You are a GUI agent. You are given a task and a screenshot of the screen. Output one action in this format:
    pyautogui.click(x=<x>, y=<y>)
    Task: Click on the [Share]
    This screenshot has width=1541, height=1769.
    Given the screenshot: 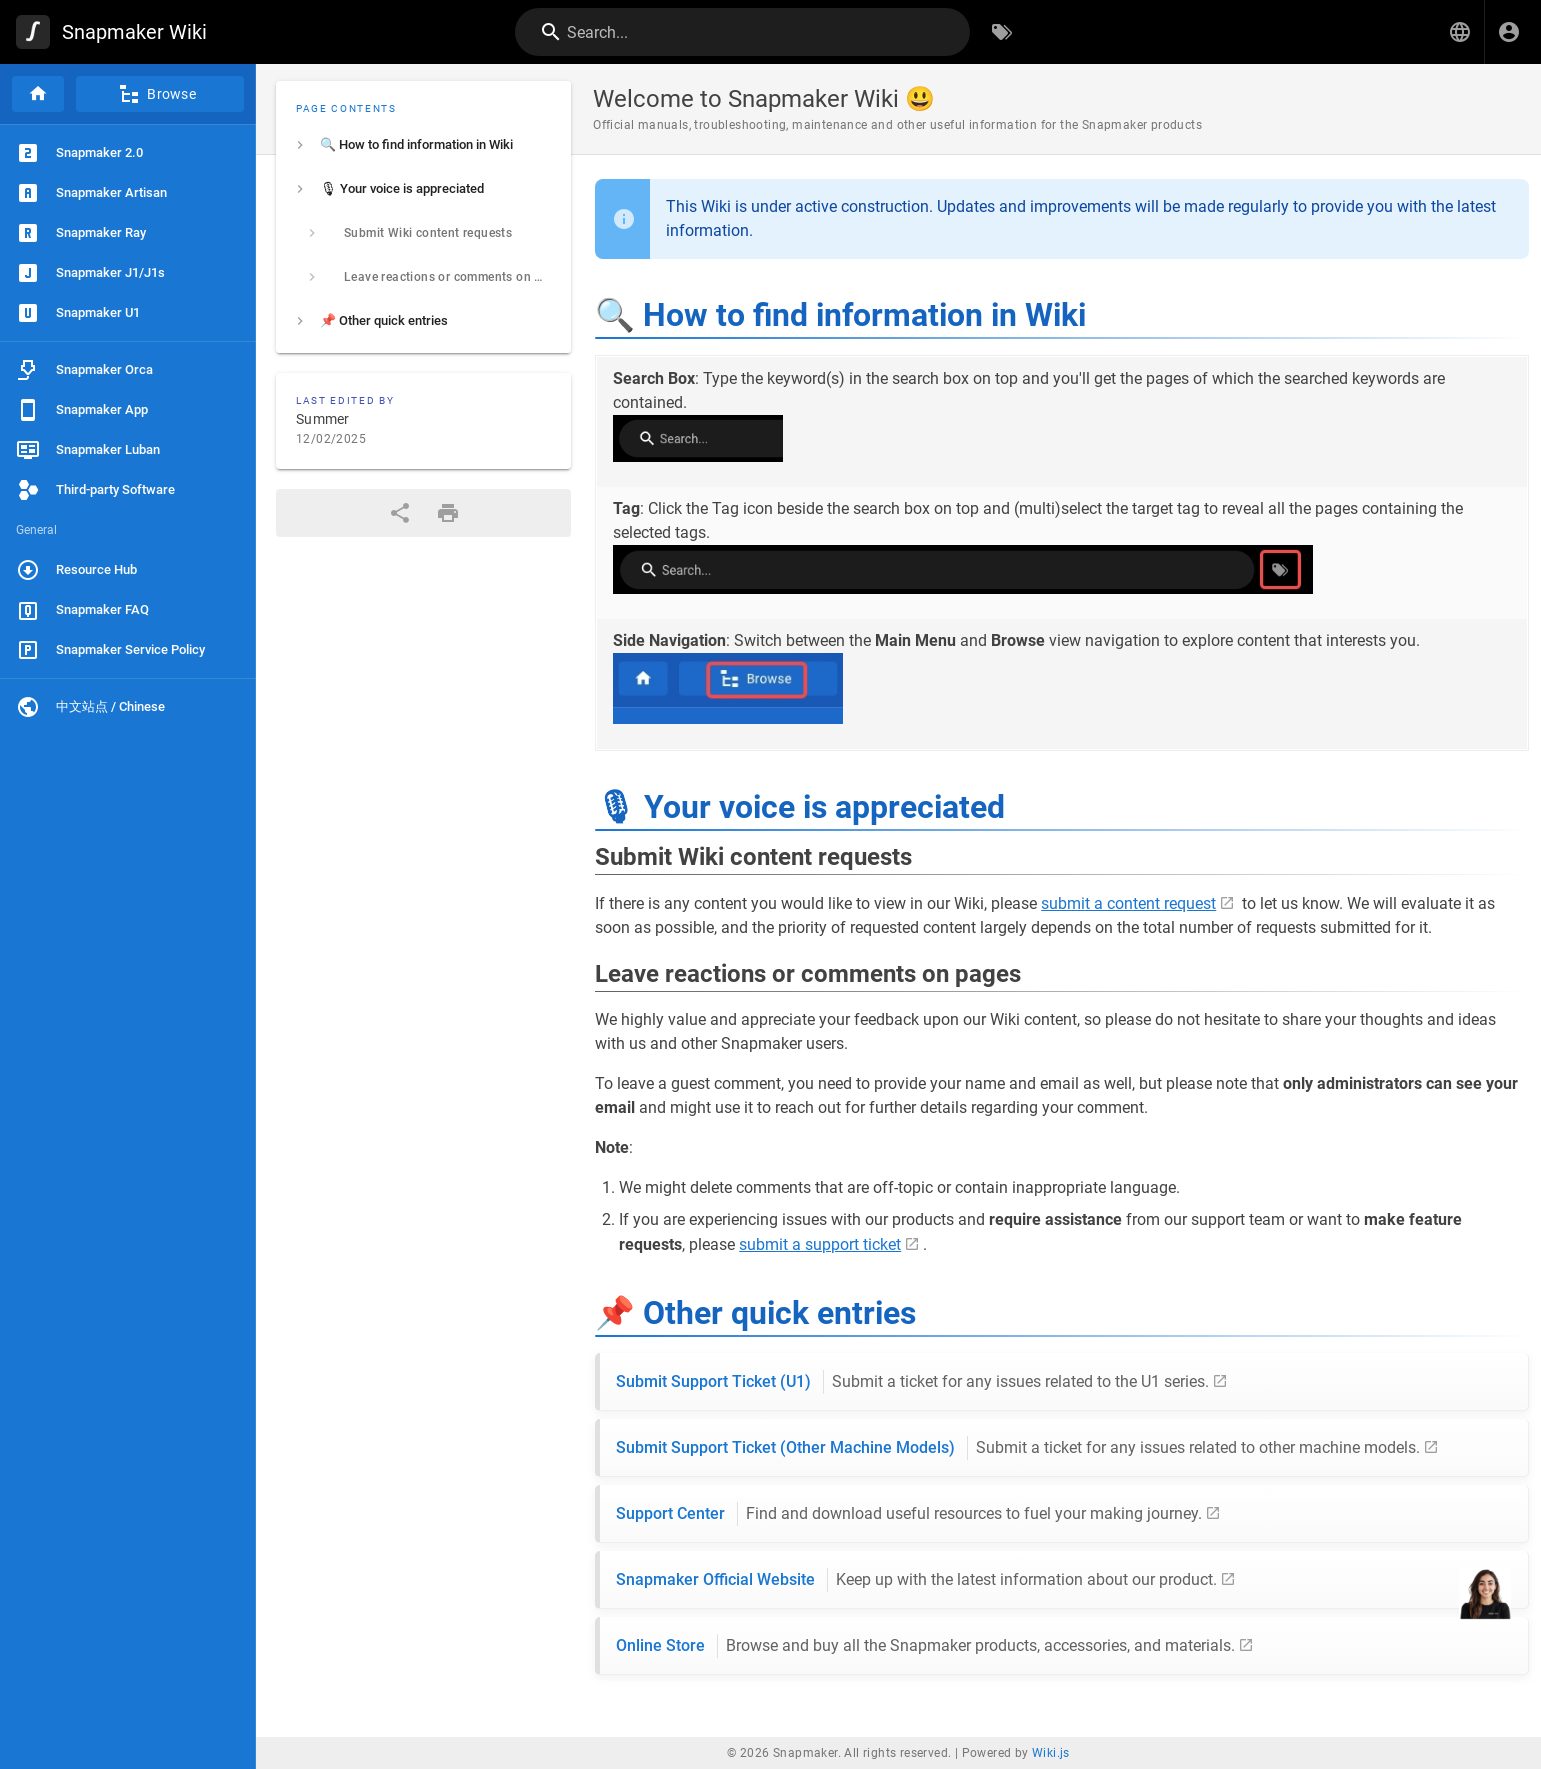 What is the action you would take?
    pyautogui.click(x=400, y=513)
    